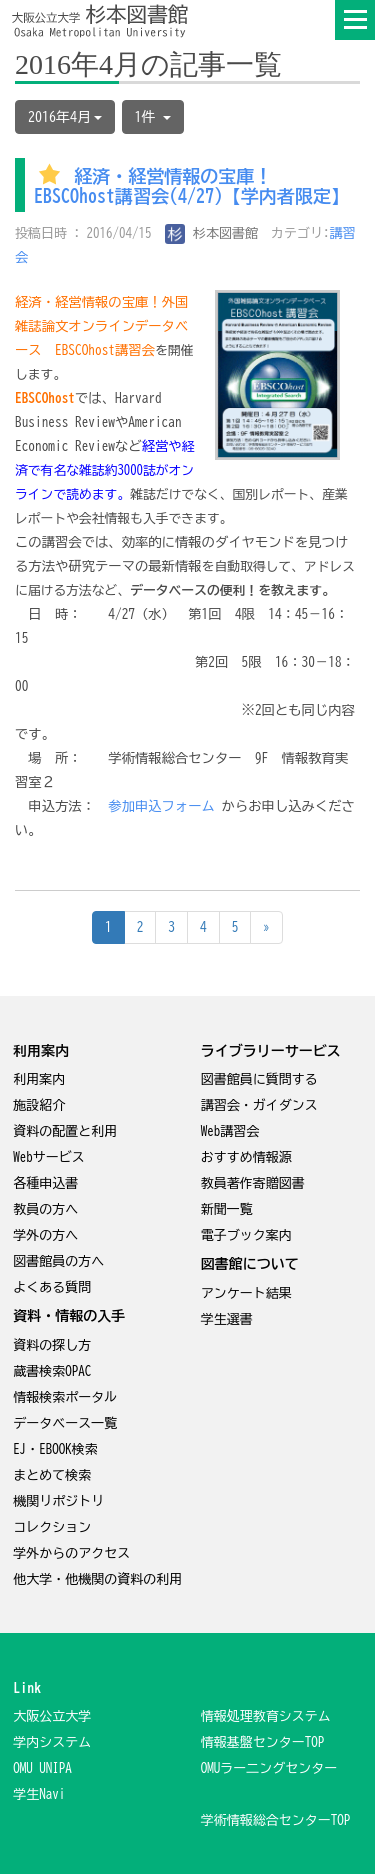  Describe the element at coordinates (191, 187) in the screenshot. I see `経済・経営情報の宝庫！EBSCOhost講習会(4/27)【学内者限定】` at that location.